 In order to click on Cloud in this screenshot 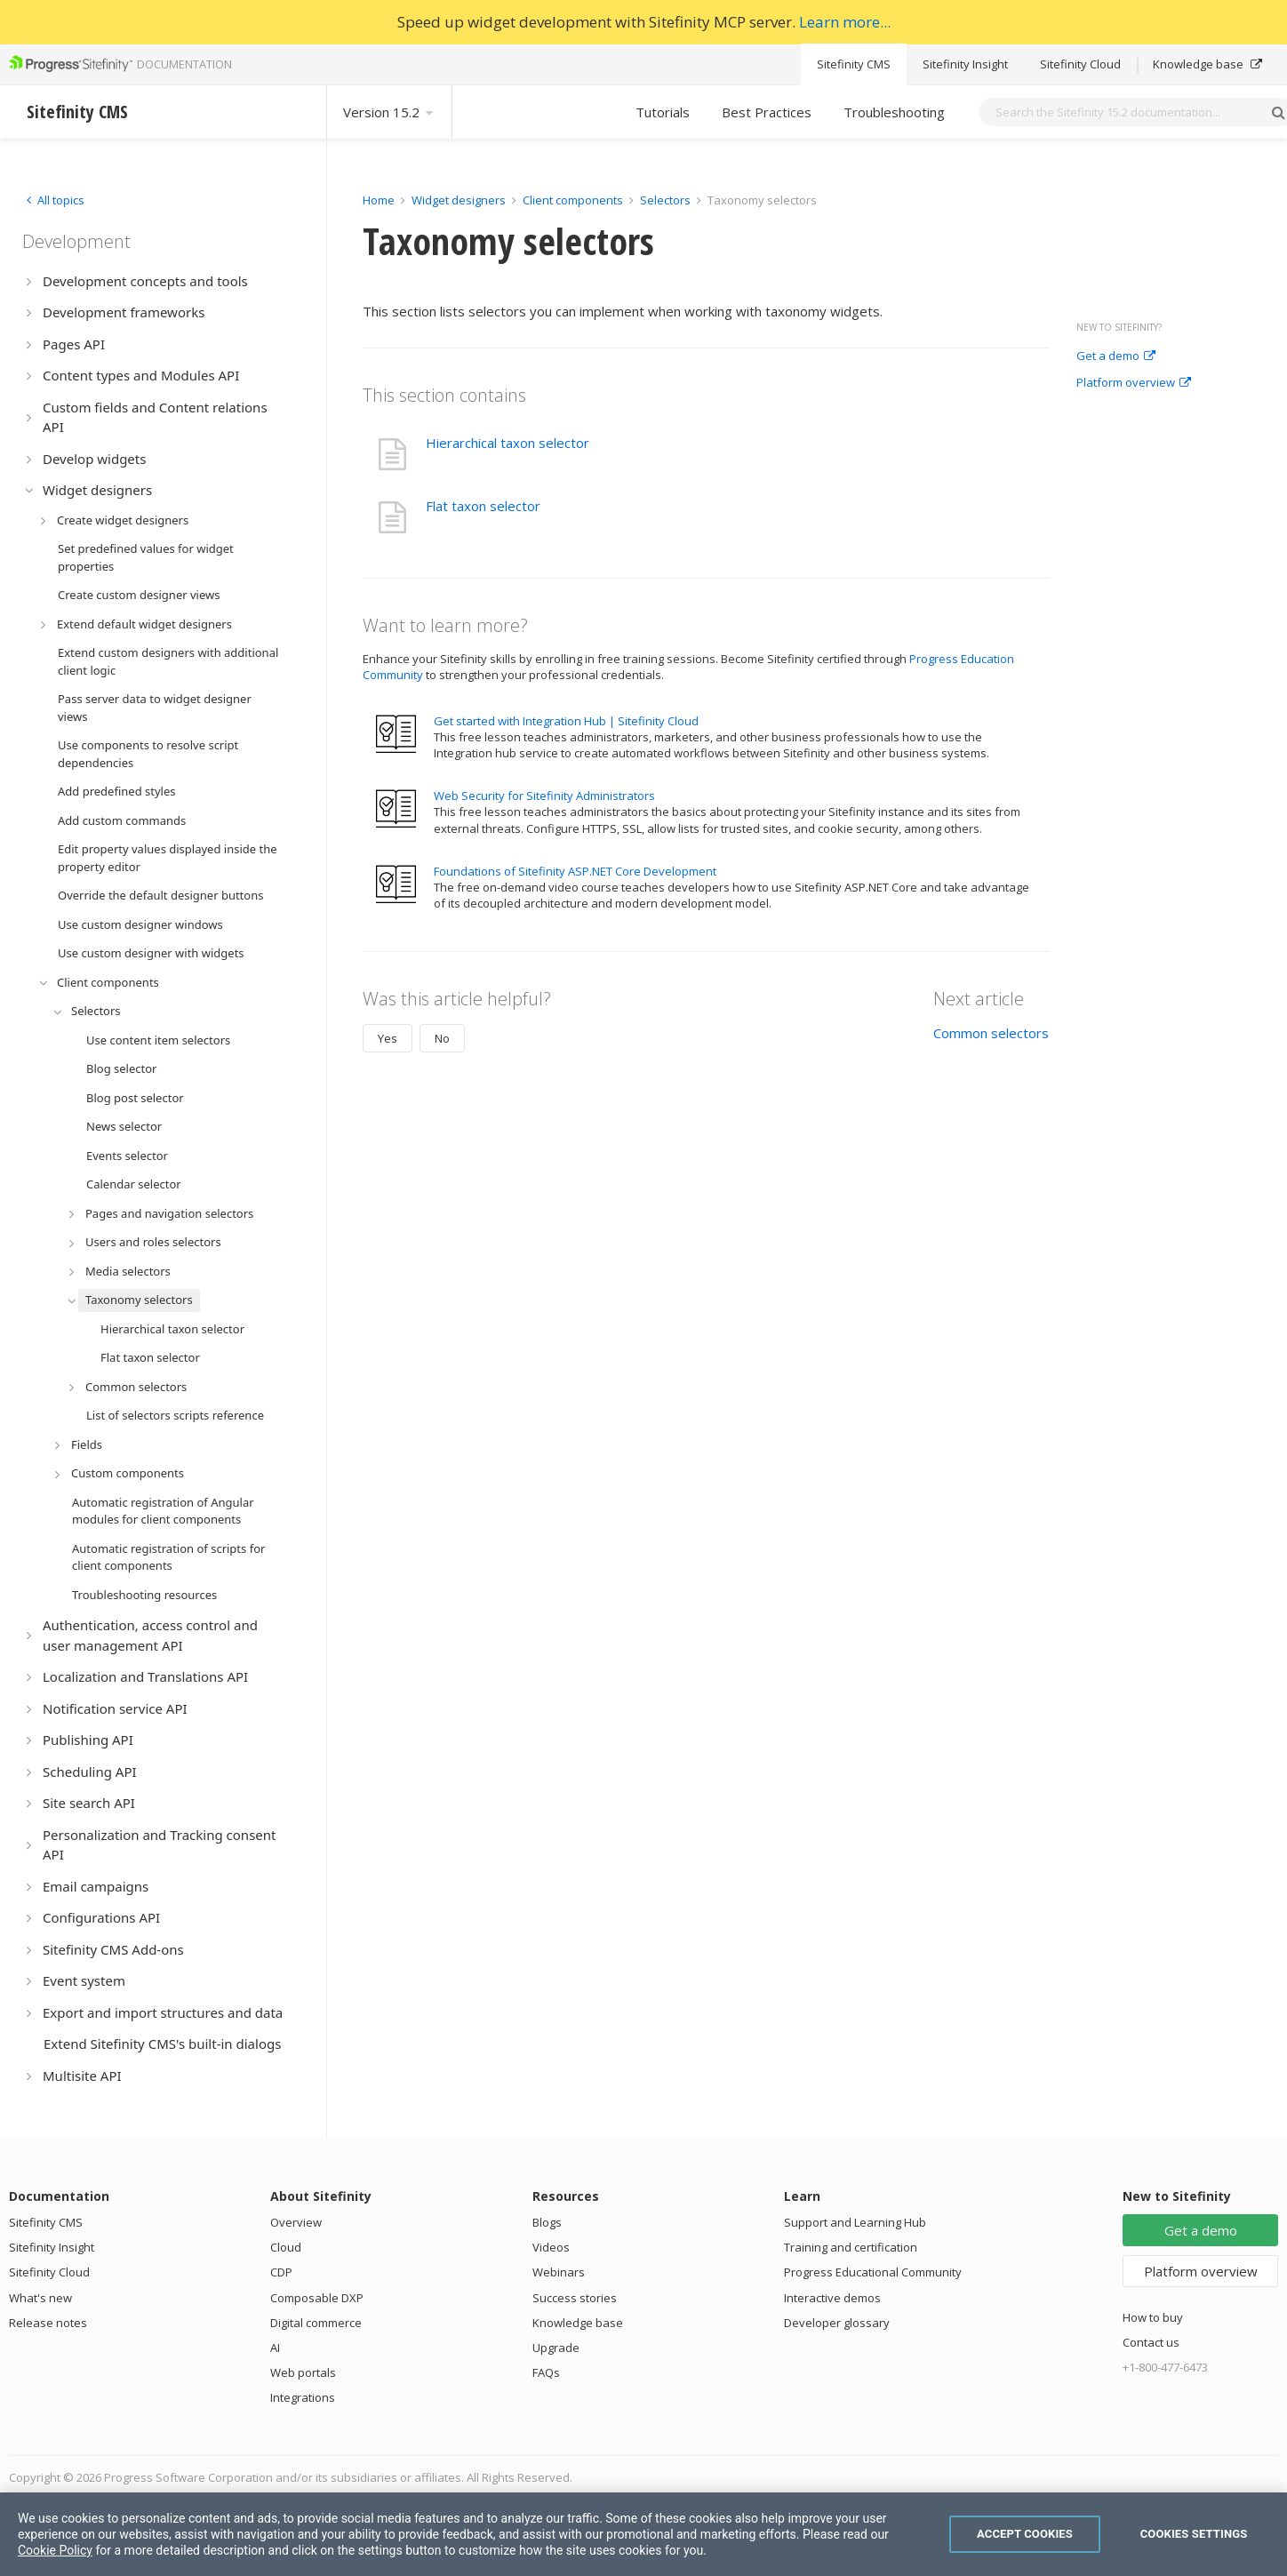, I will do `click(285, 2247)`.